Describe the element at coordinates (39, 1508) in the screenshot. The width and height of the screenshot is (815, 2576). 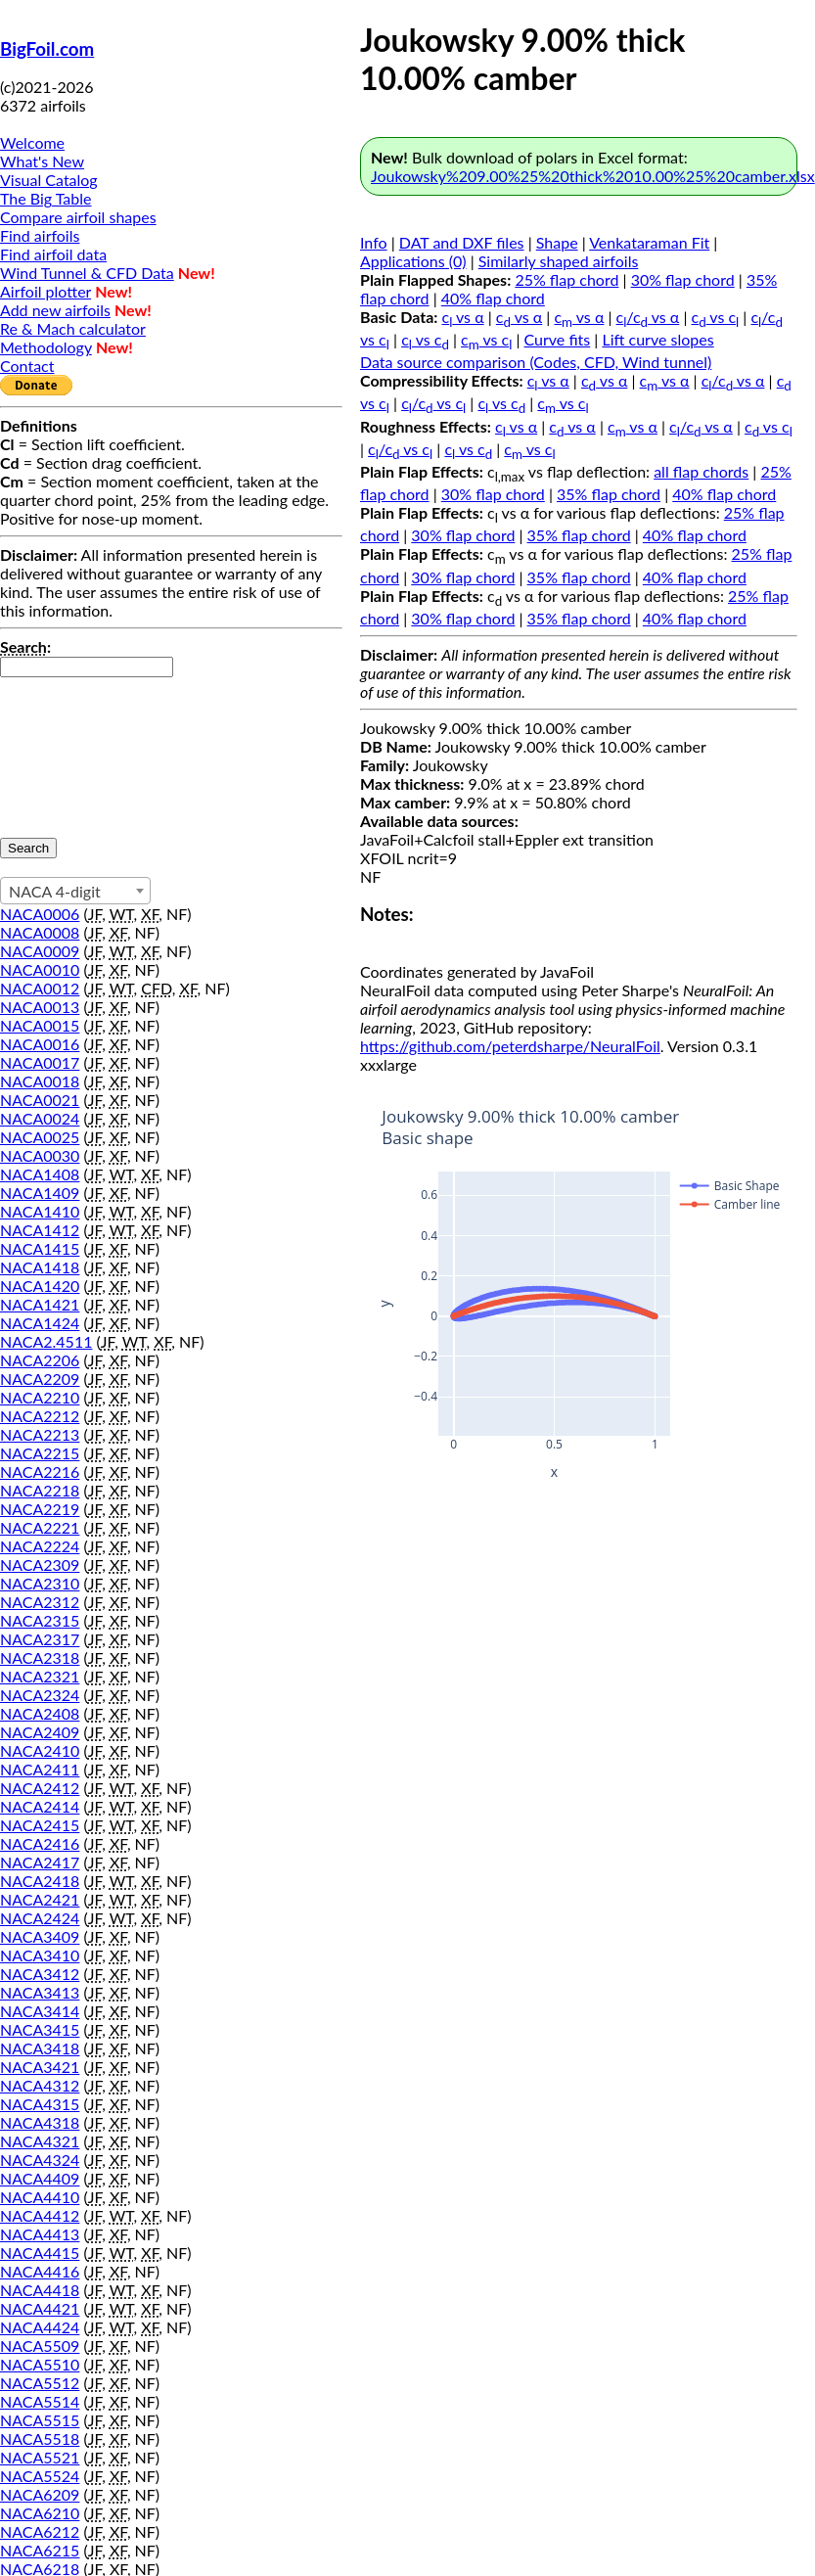
I see `NACA2219` at that location.